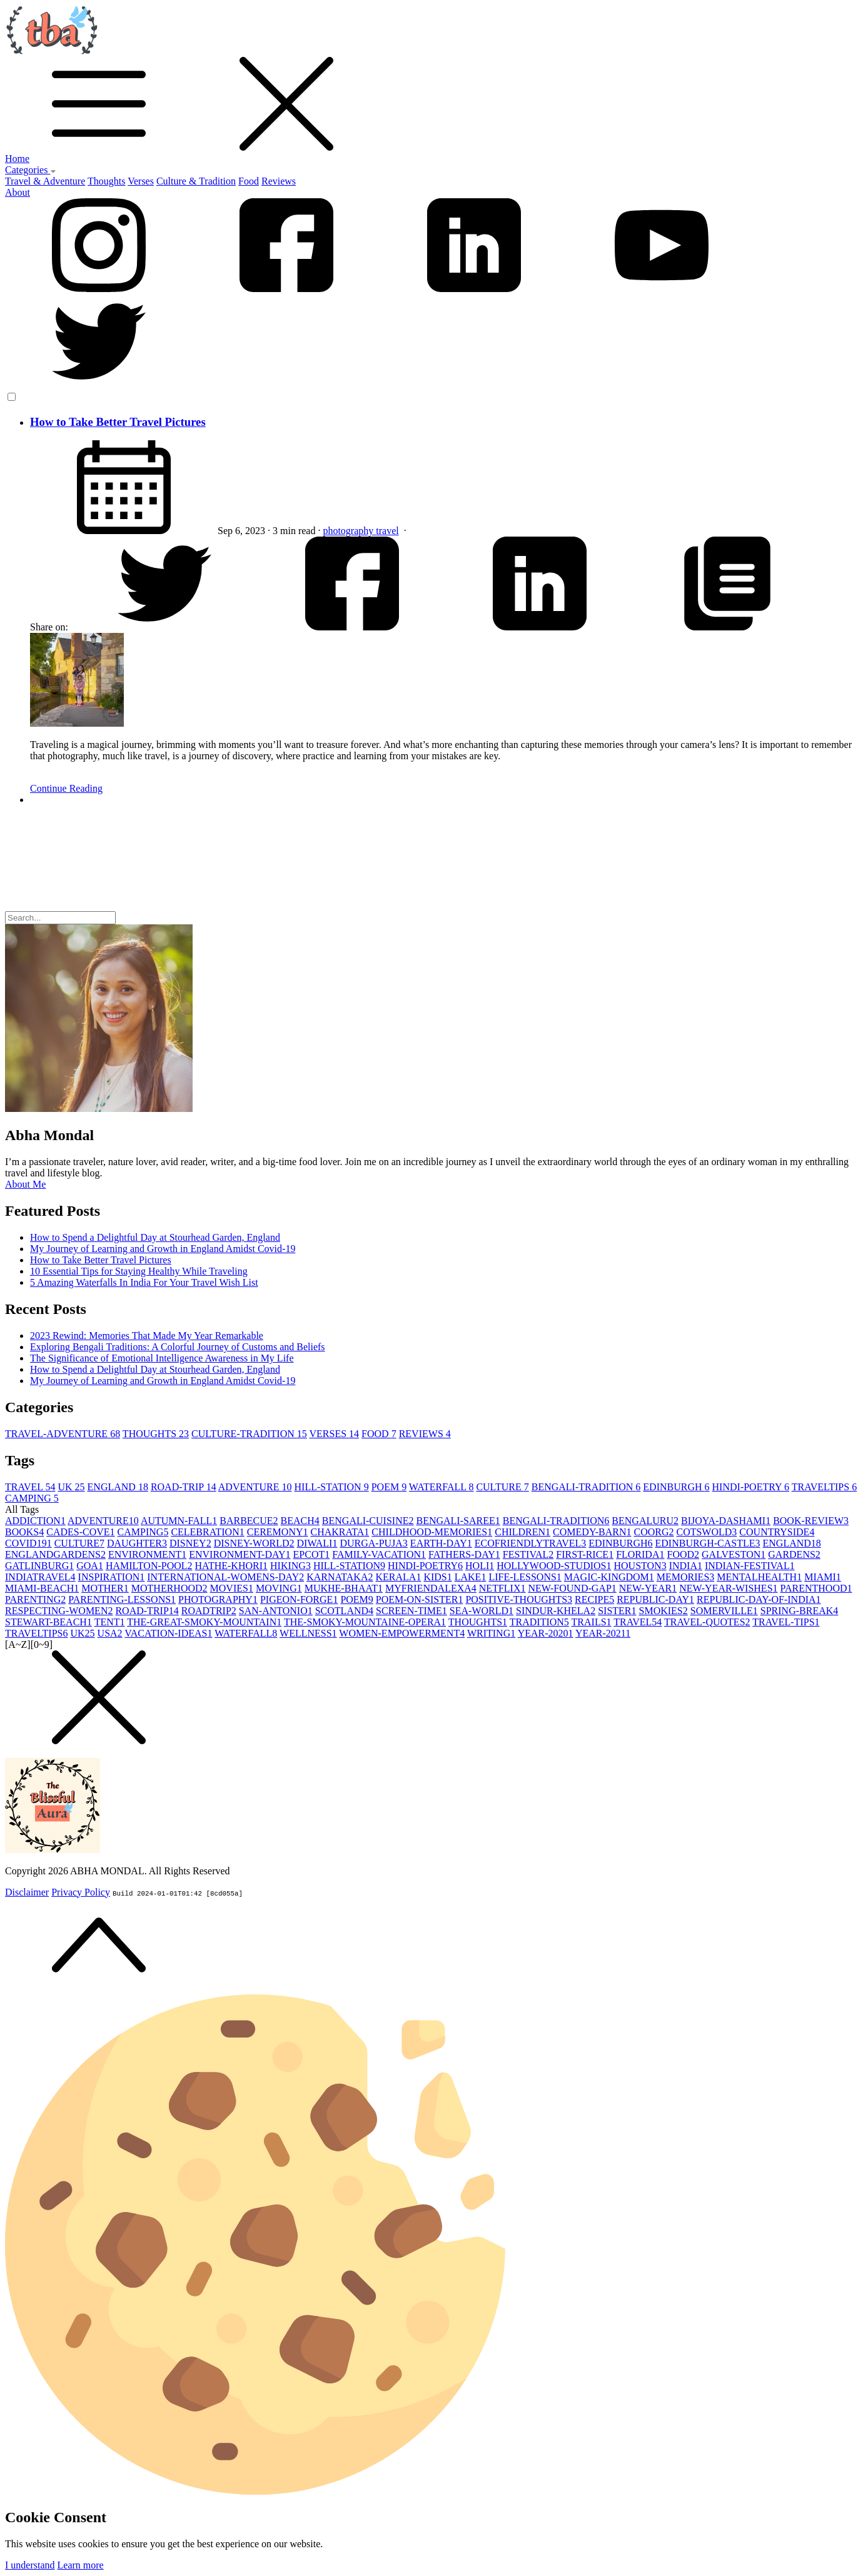 This screenshot has height=2576, width=868. I want to click on POEM-ON-SISTER, so click(419, 1599).